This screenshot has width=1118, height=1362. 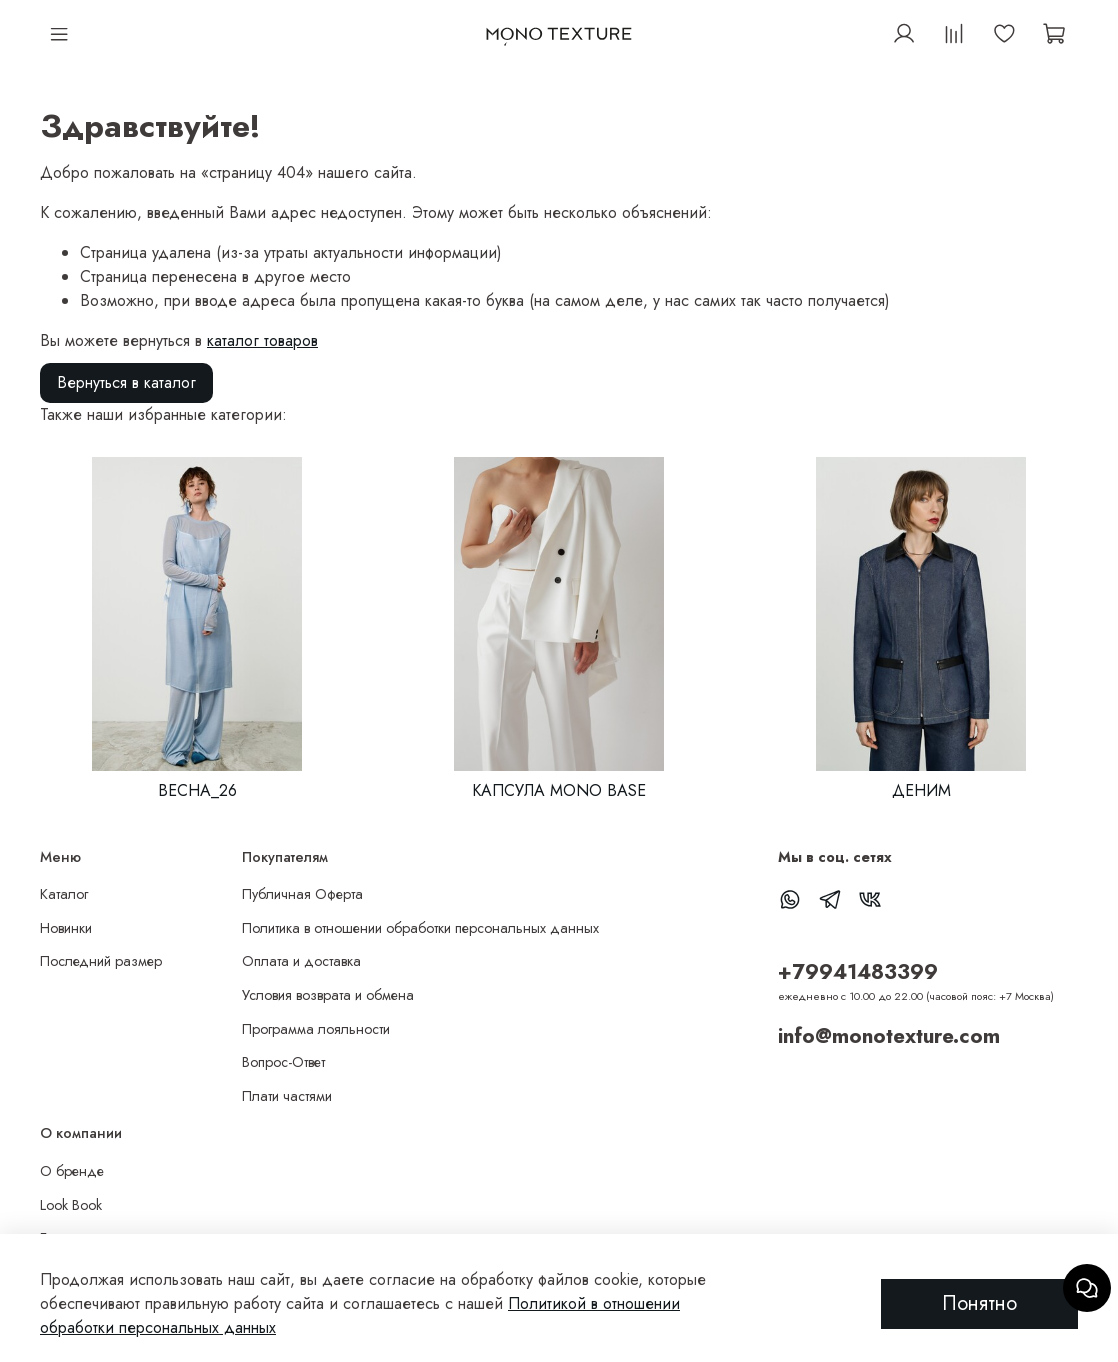 What do you see at coordinates (301, 961) in the screenshot?
I see `Оплата и доставка` at bounding box center [301, 961].